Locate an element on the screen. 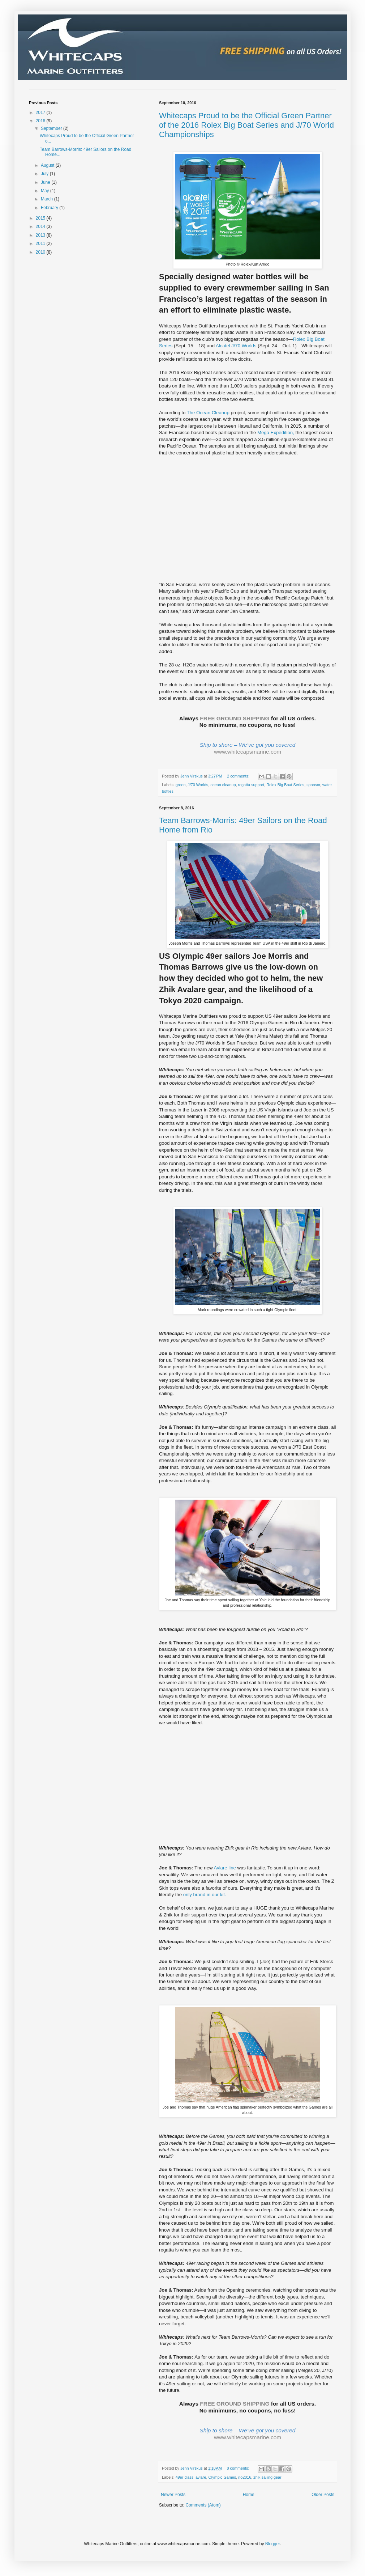  Avlare line is located at coordinates (225, 1867).